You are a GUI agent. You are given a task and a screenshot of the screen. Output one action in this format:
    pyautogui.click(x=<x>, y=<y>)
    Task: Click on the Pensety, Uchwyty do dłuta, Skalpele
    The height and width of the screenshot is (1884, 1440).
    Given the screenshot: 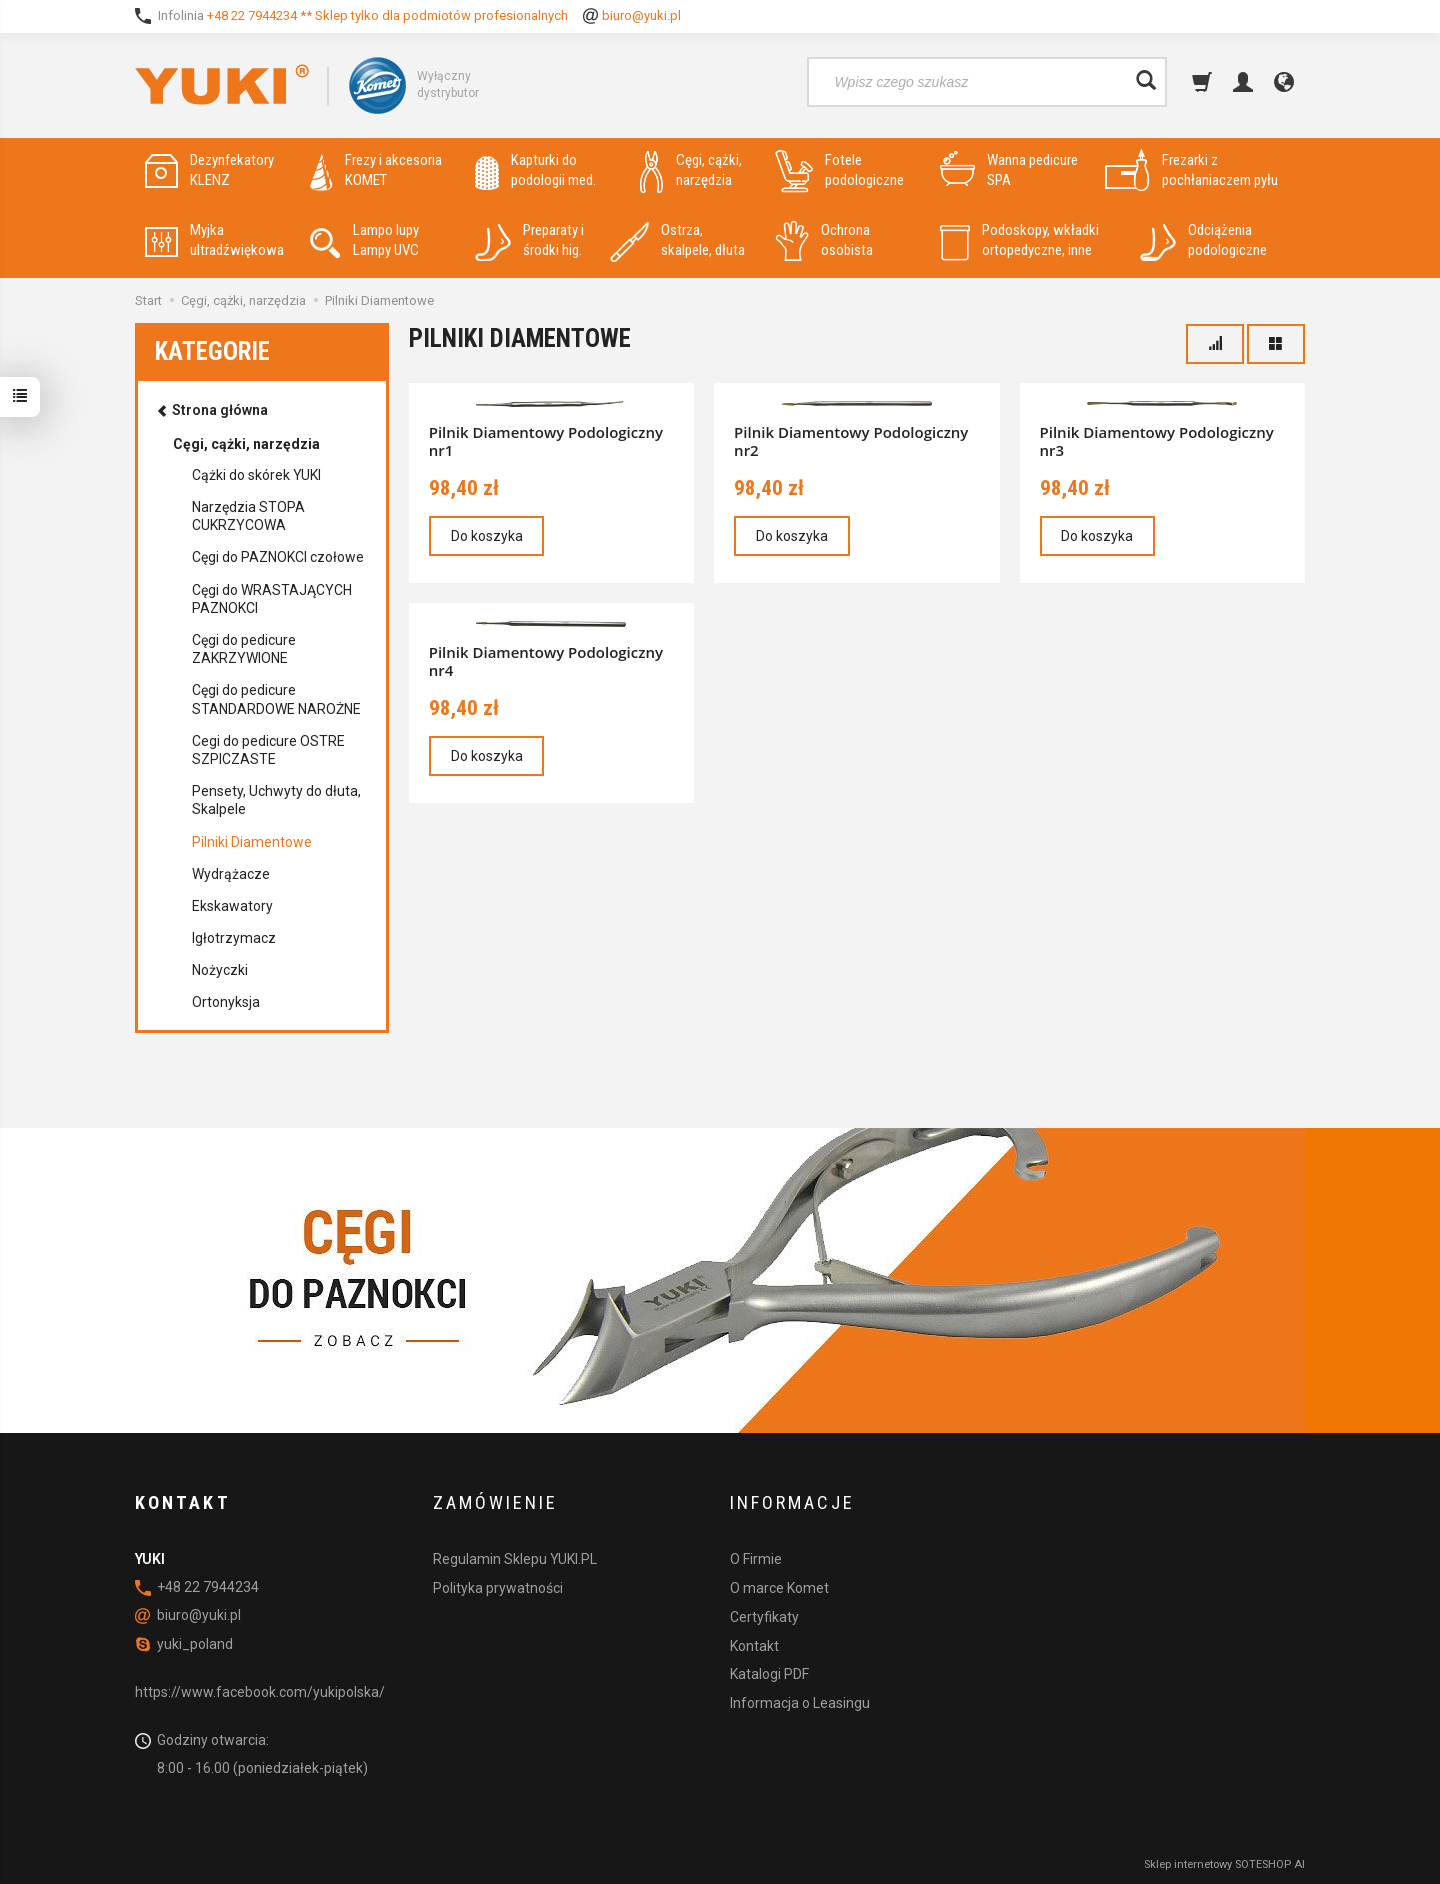 What is the action you would take?
    pyautogui.click(x=276, y=800)
    